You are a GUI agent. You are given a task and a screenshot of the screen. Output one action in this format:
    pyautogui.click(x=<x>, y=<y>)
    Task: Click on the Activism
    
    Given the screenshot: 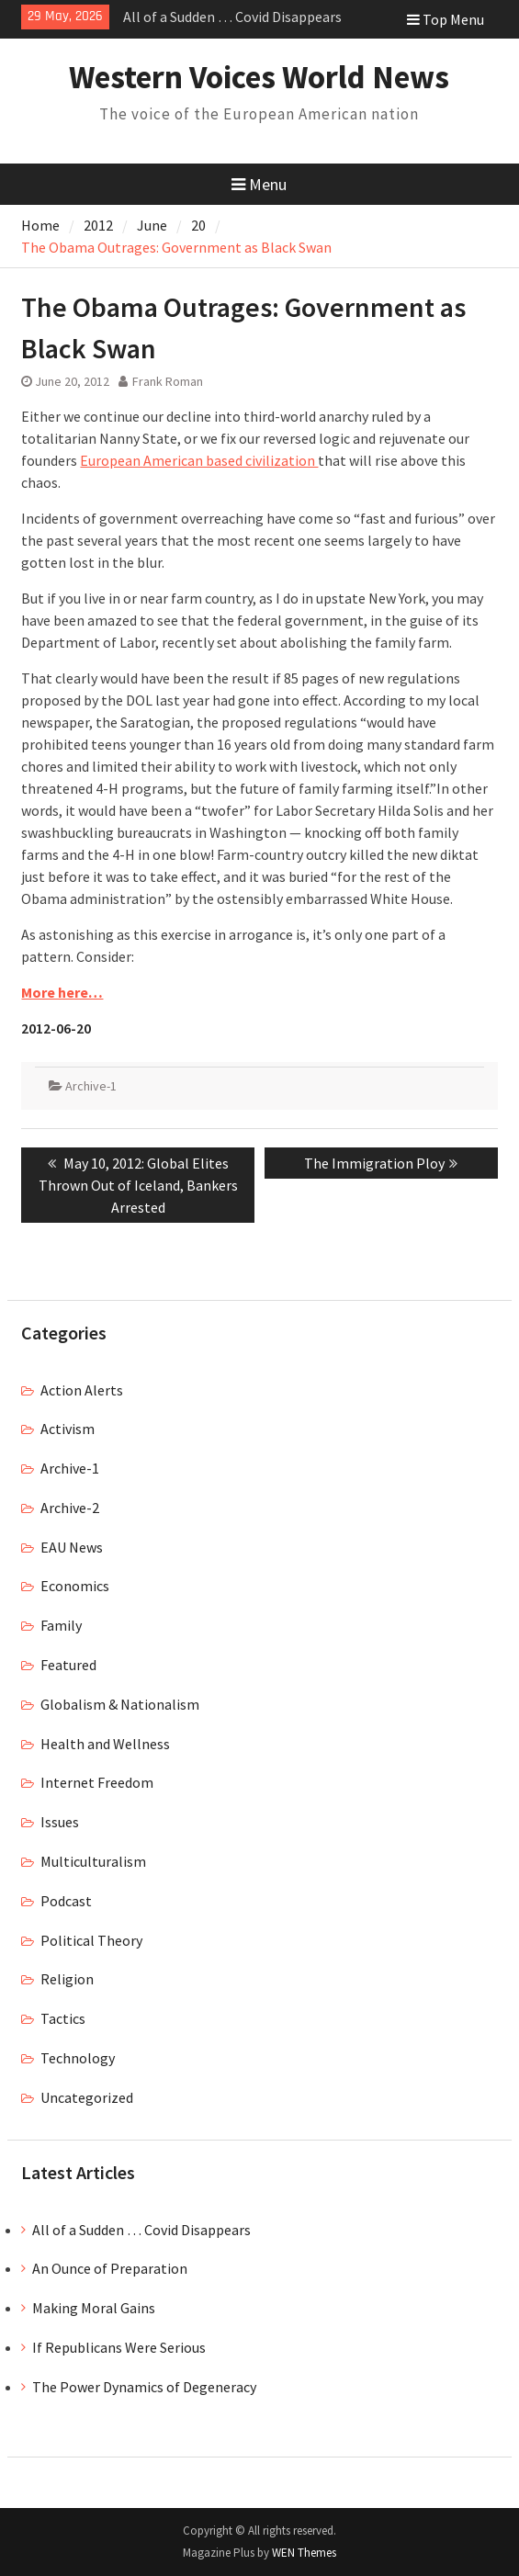 What is the action you would take?
    pyautogui.click(x=67, y=1428)
    